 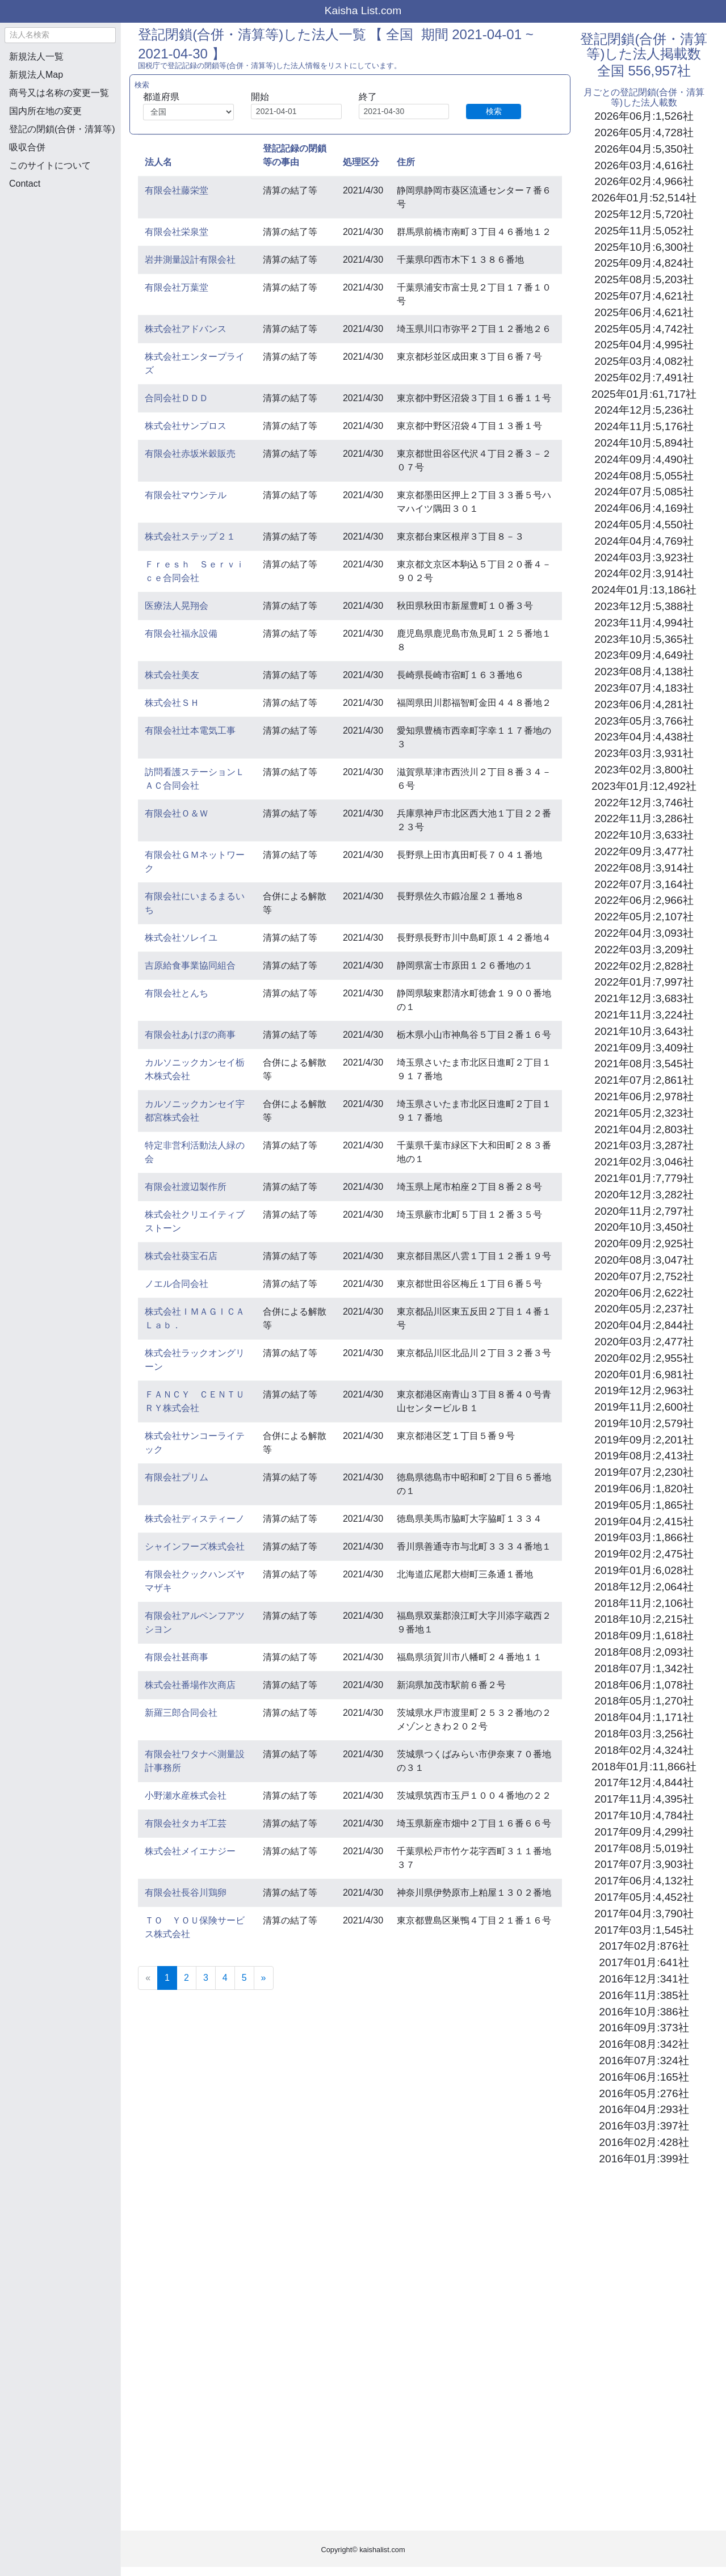 What do you see at coordinates (264, 1978) in the screenshot?
I see `[Next]` at bounding box center [264, 1978].